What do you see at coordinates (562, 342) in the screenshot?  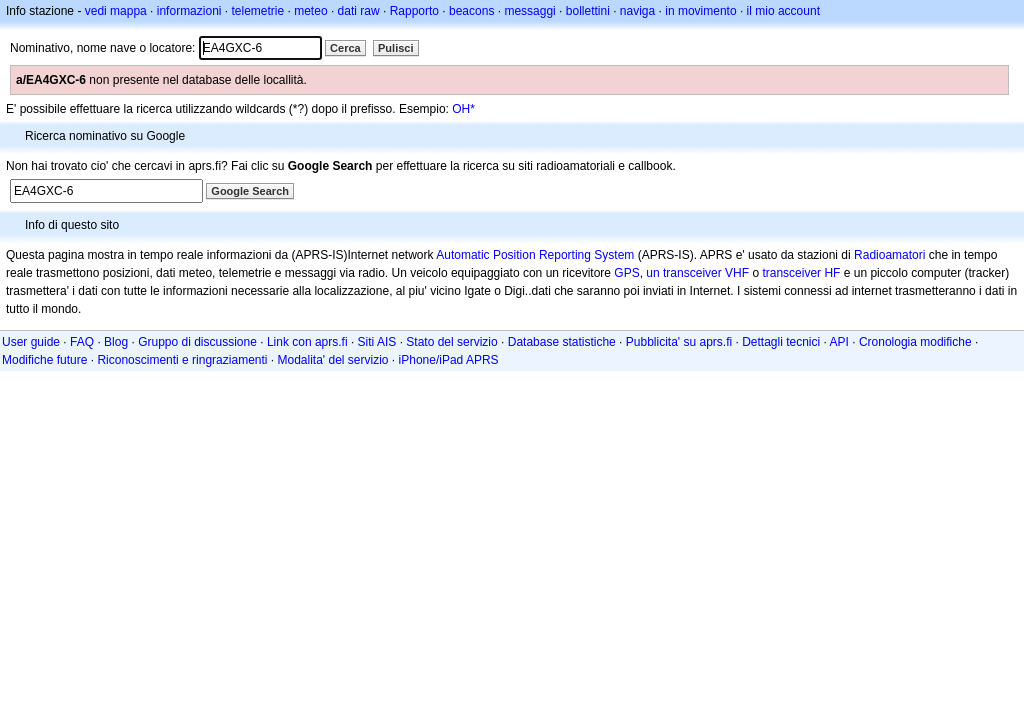 I see `Database statistiche` at bounding box center [562, 342].